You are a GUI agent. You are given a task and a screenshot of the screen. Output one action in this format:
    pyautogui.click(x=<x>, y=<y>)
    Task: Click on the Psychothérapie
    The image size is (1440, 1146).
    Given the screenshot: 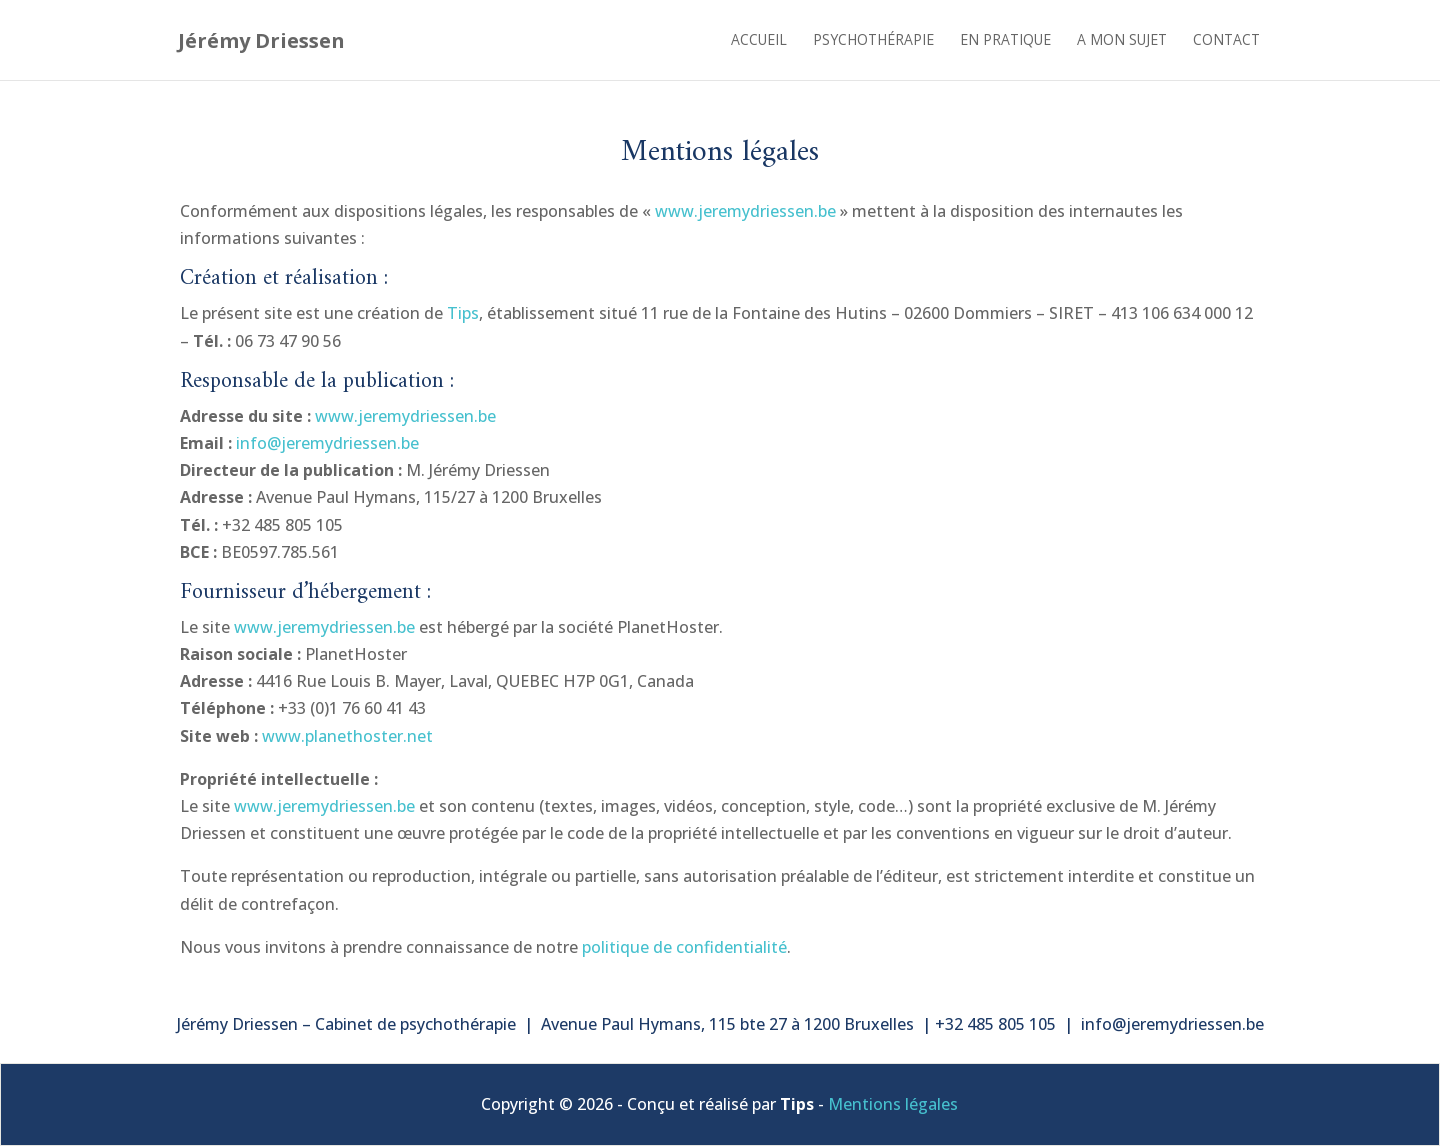 What is the action you would take?
    pyautogui.click(x=873, y=41)
    